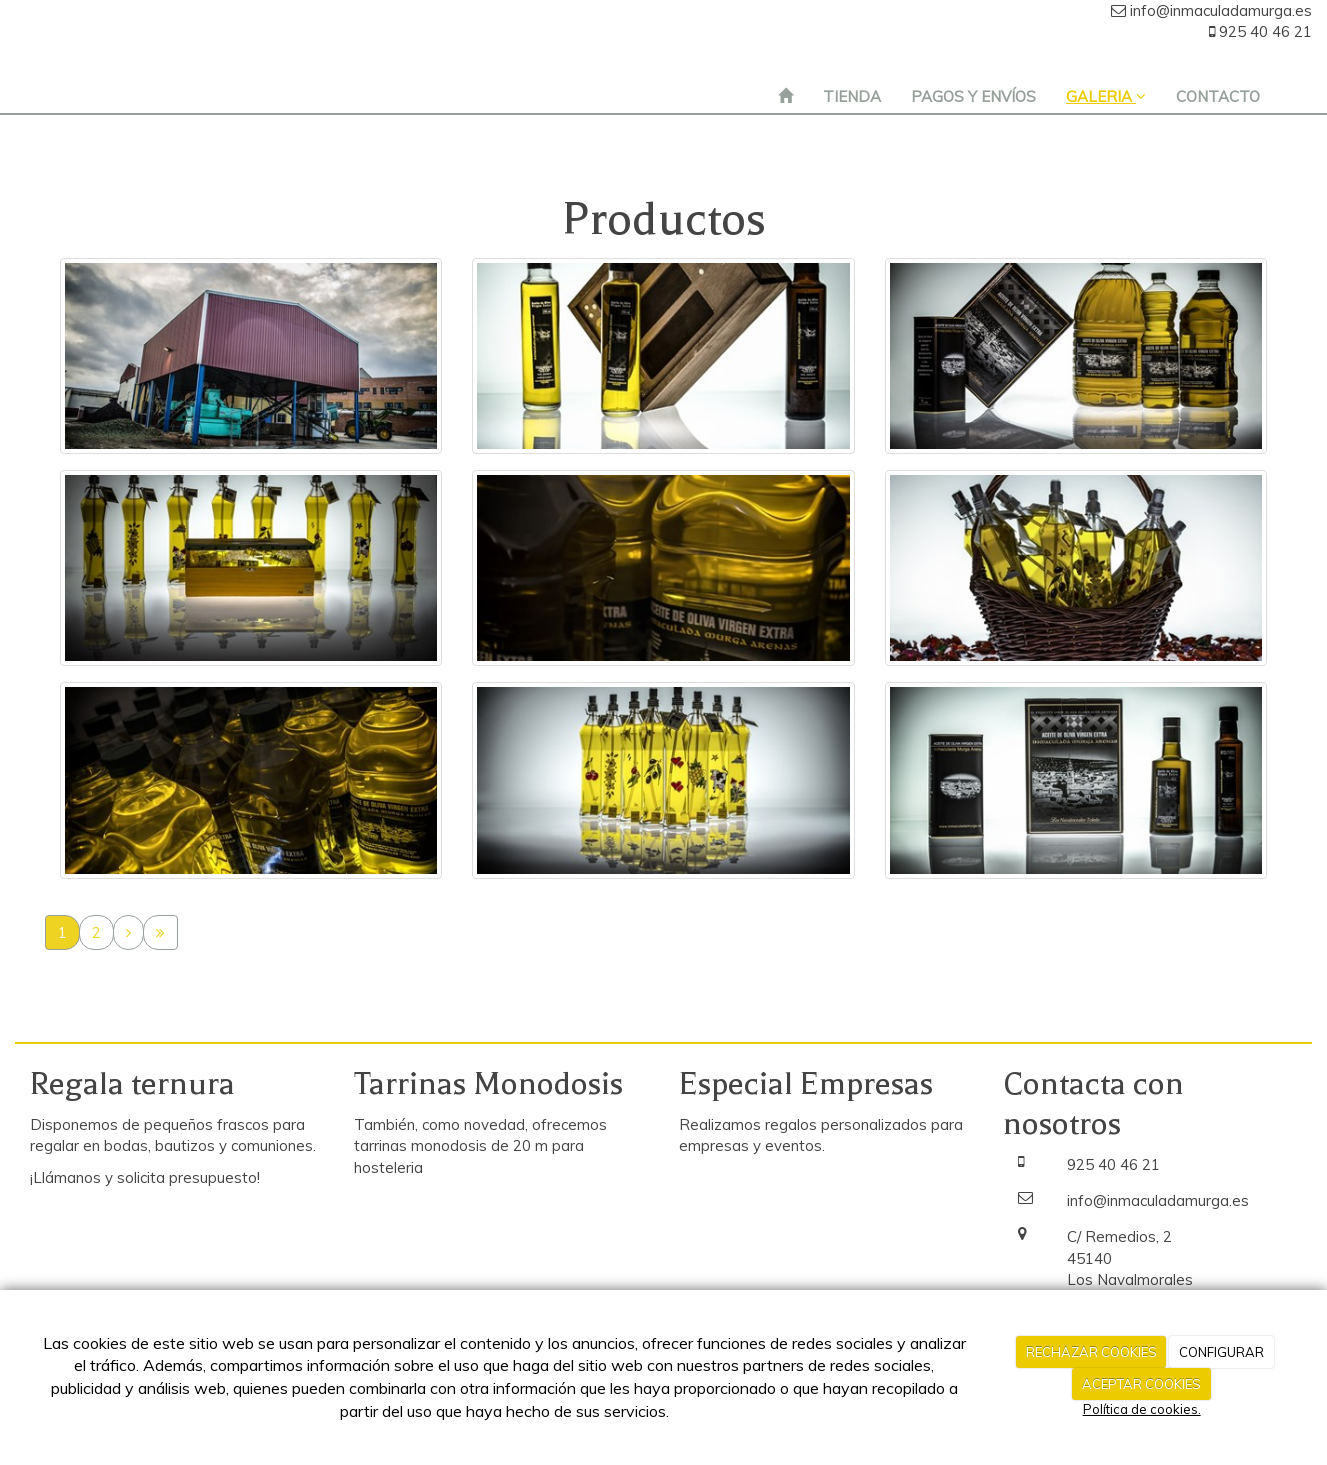 This screenshot has height=1465, width=1327. What do you see at coordinates (1142, 1409) in the screenshot?
I see `Política de cookies.` at bounding box center [1142, 1409].